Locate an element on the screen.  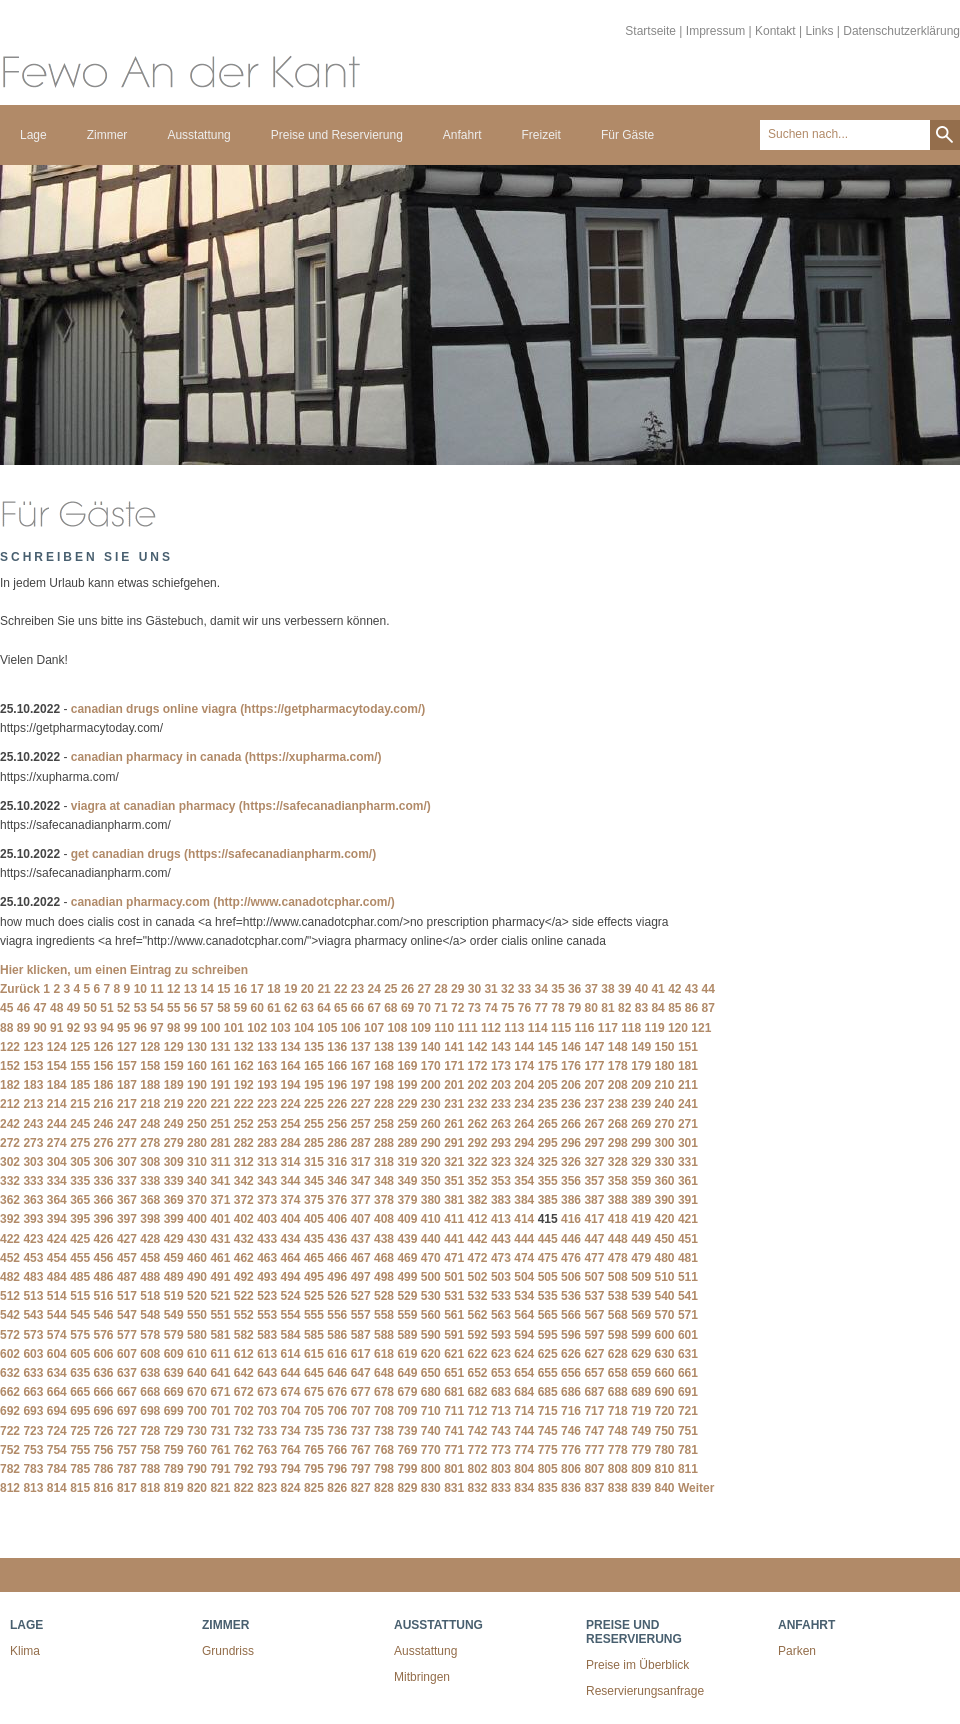
247 is located at coordinates (127, 1124).